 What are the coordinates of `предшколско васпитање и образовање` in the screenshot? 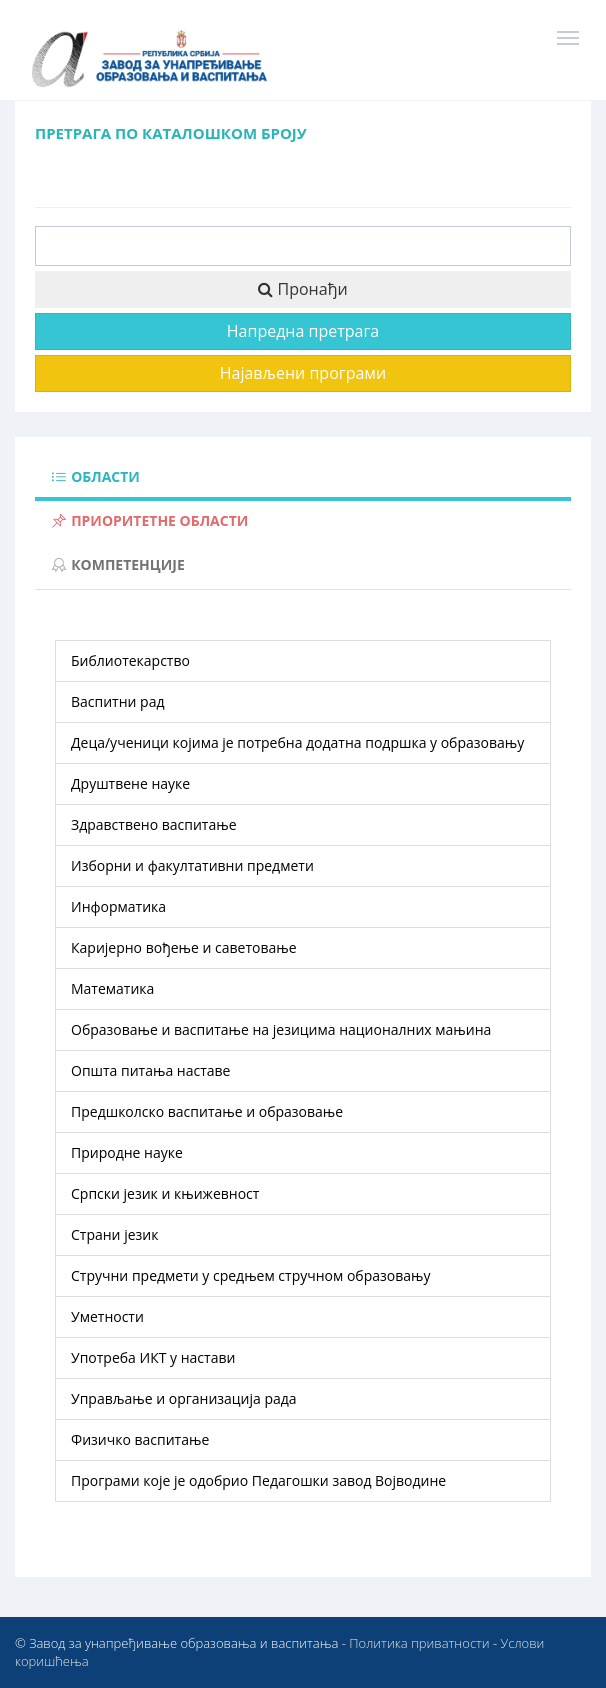 It's located at (207, 1111).